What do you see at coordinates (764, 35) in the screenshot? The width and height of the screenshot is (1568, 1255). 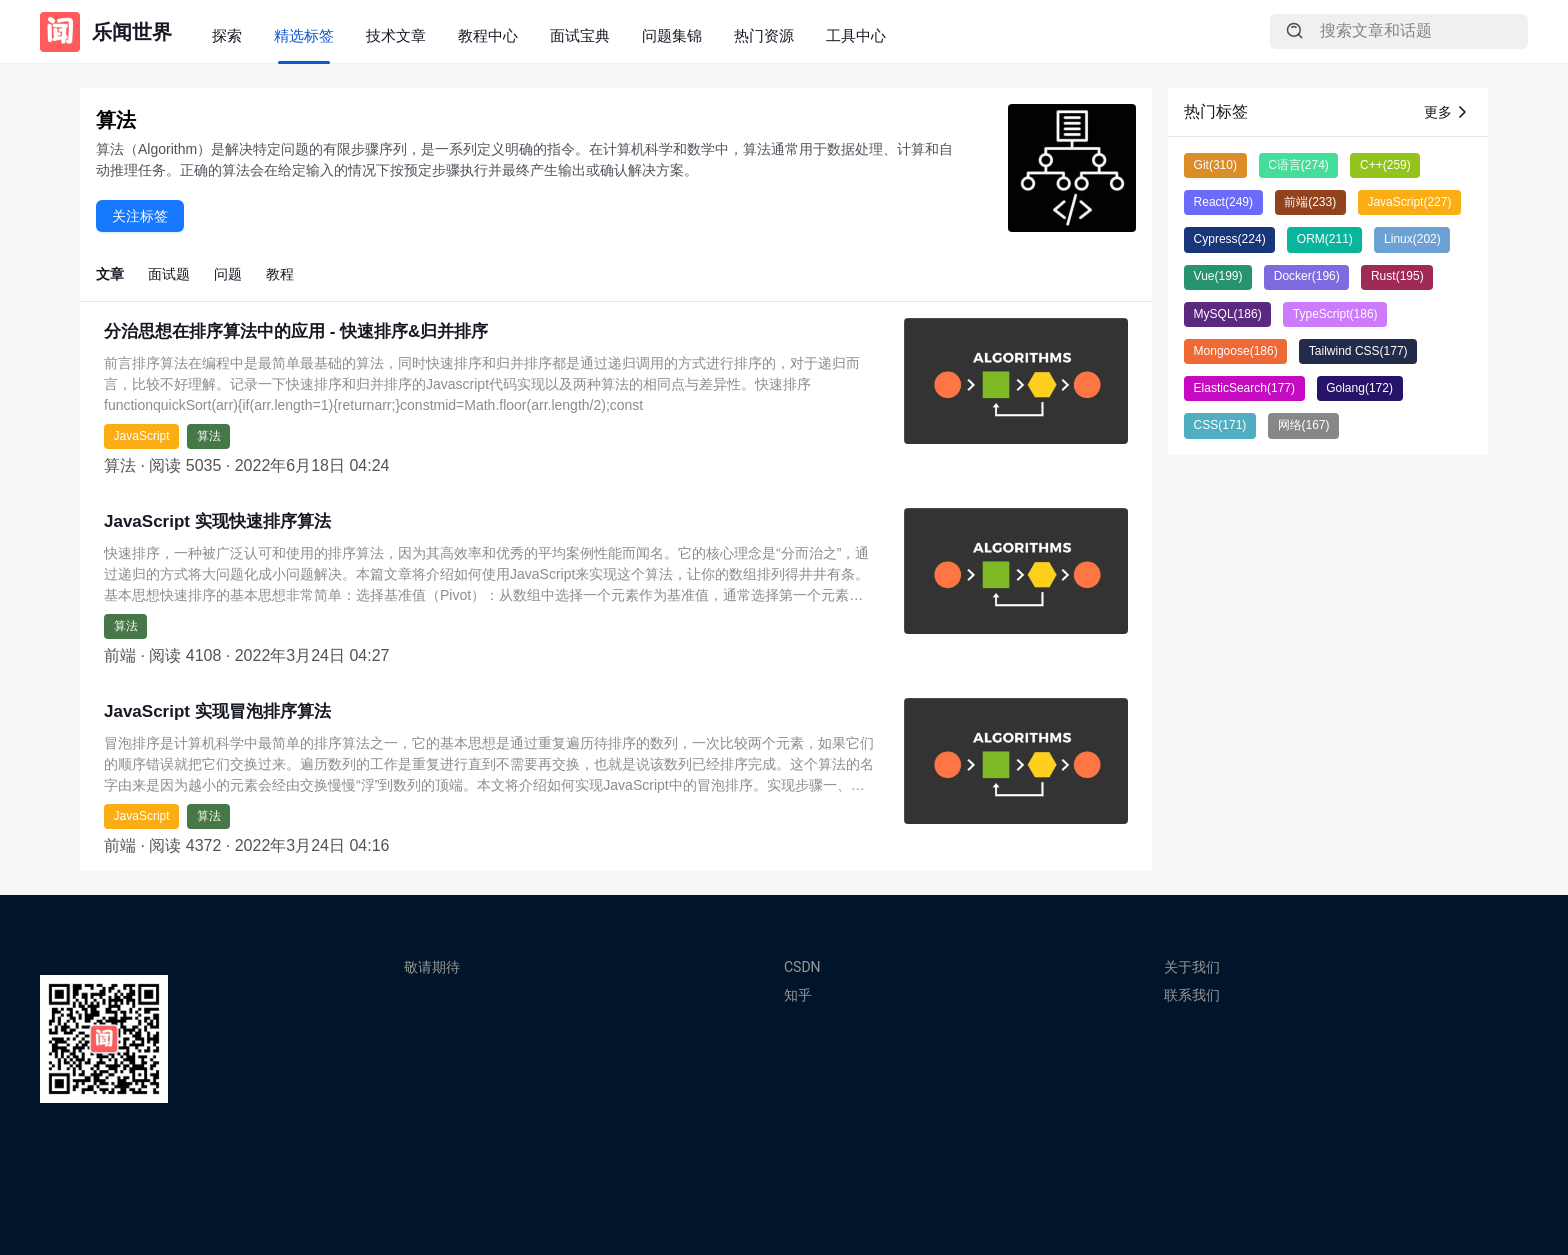 I see `热门资源` at bounding box center [764, 35].